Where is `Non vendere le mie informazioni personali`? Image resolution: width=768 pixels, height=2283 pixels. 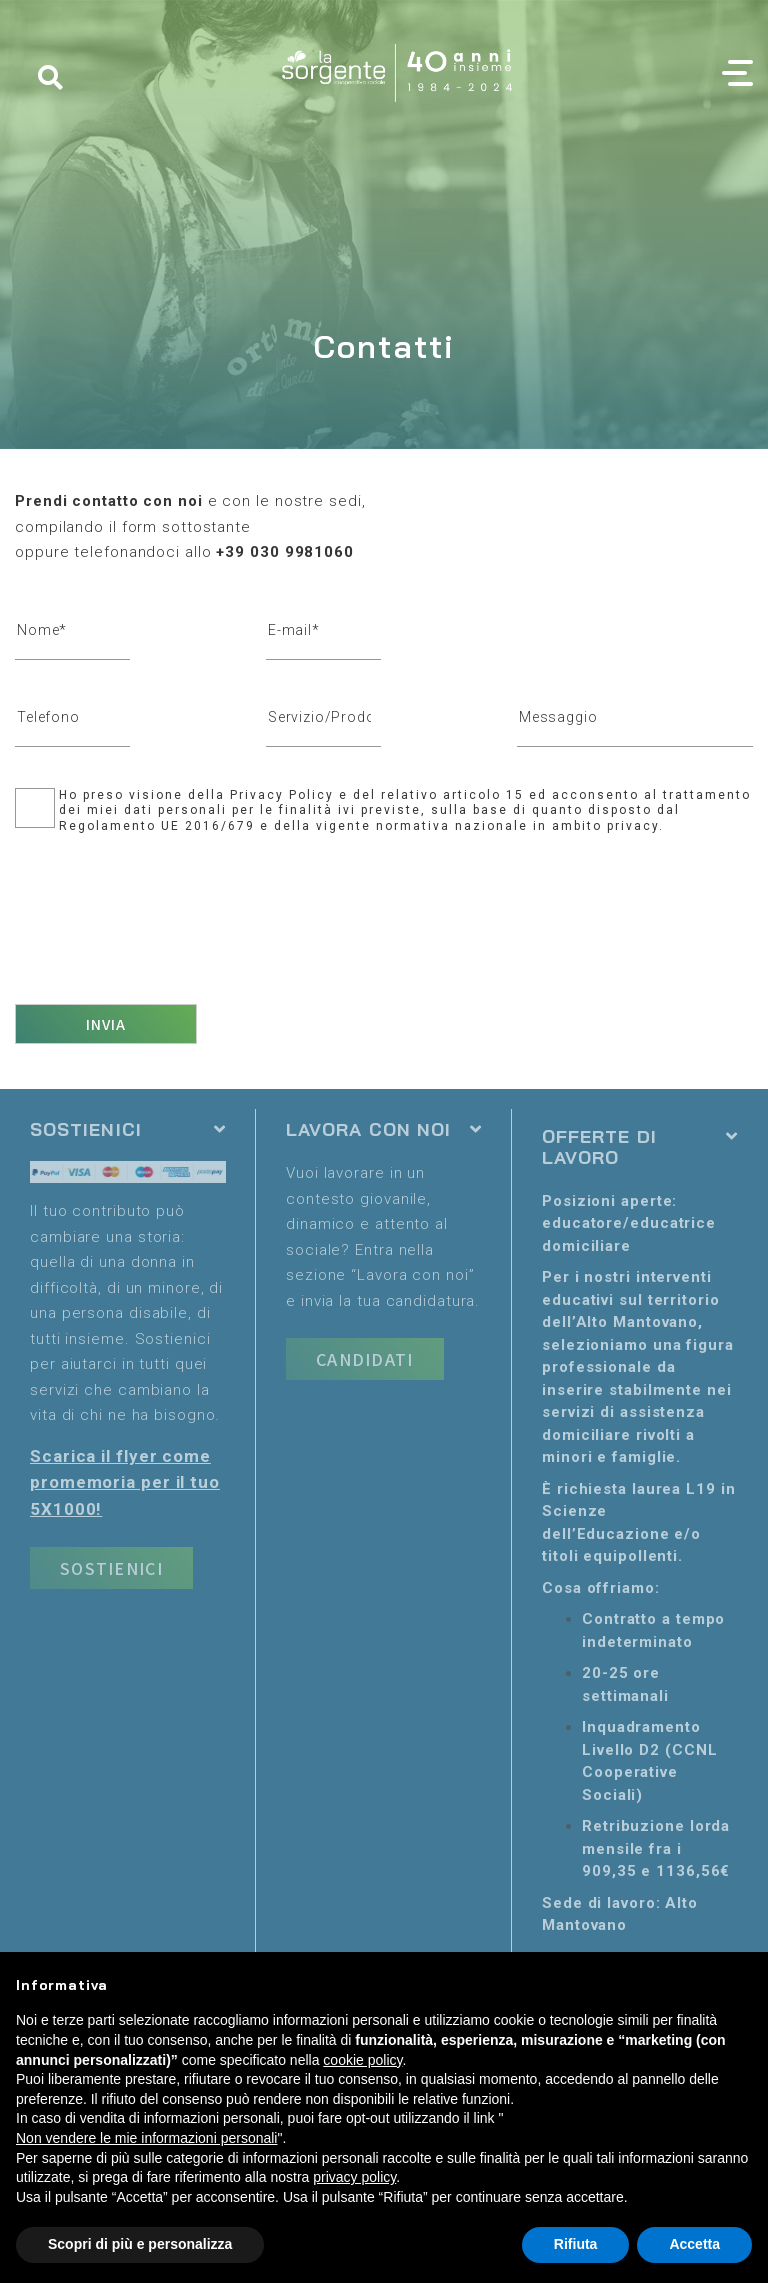
Non vendere le mie informazioni personali is located at coordinates (146, 2138).